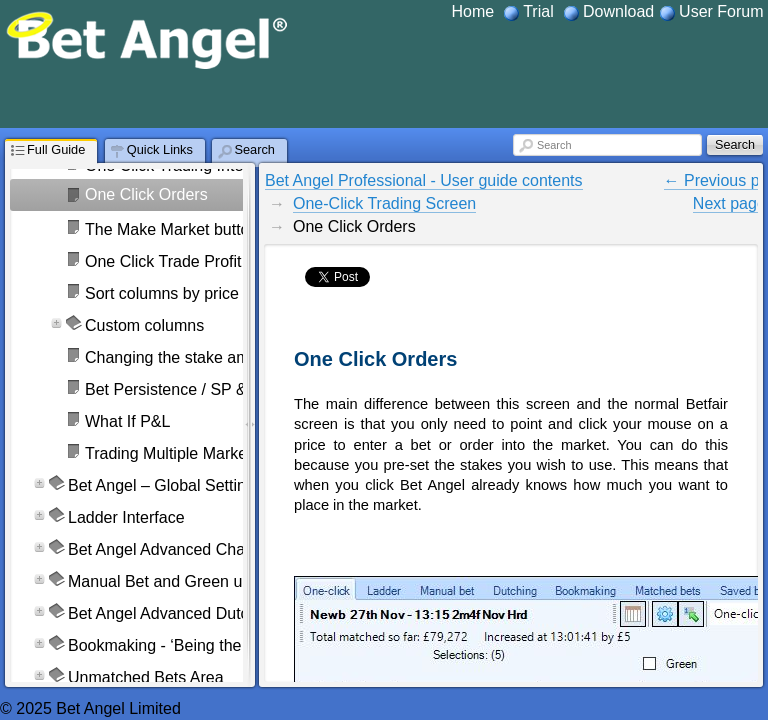 Image resolution: width=768 pixels, height=720 pixels. I want to click on One-Click Trading Screen, so click(384, 203).